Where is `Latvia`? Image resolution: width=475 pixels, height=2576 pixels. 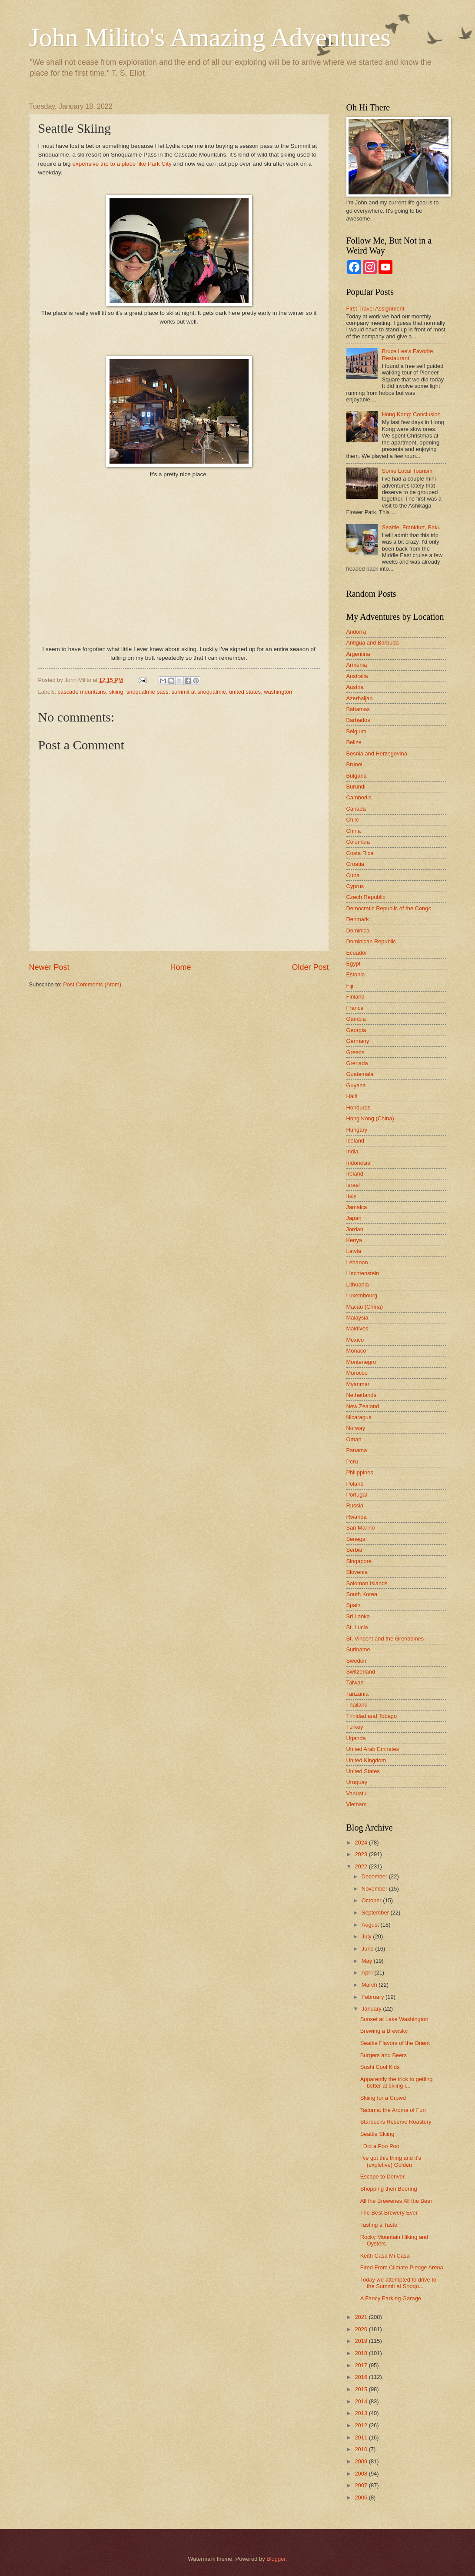
Latvia is located at coordinates (353, 1251).